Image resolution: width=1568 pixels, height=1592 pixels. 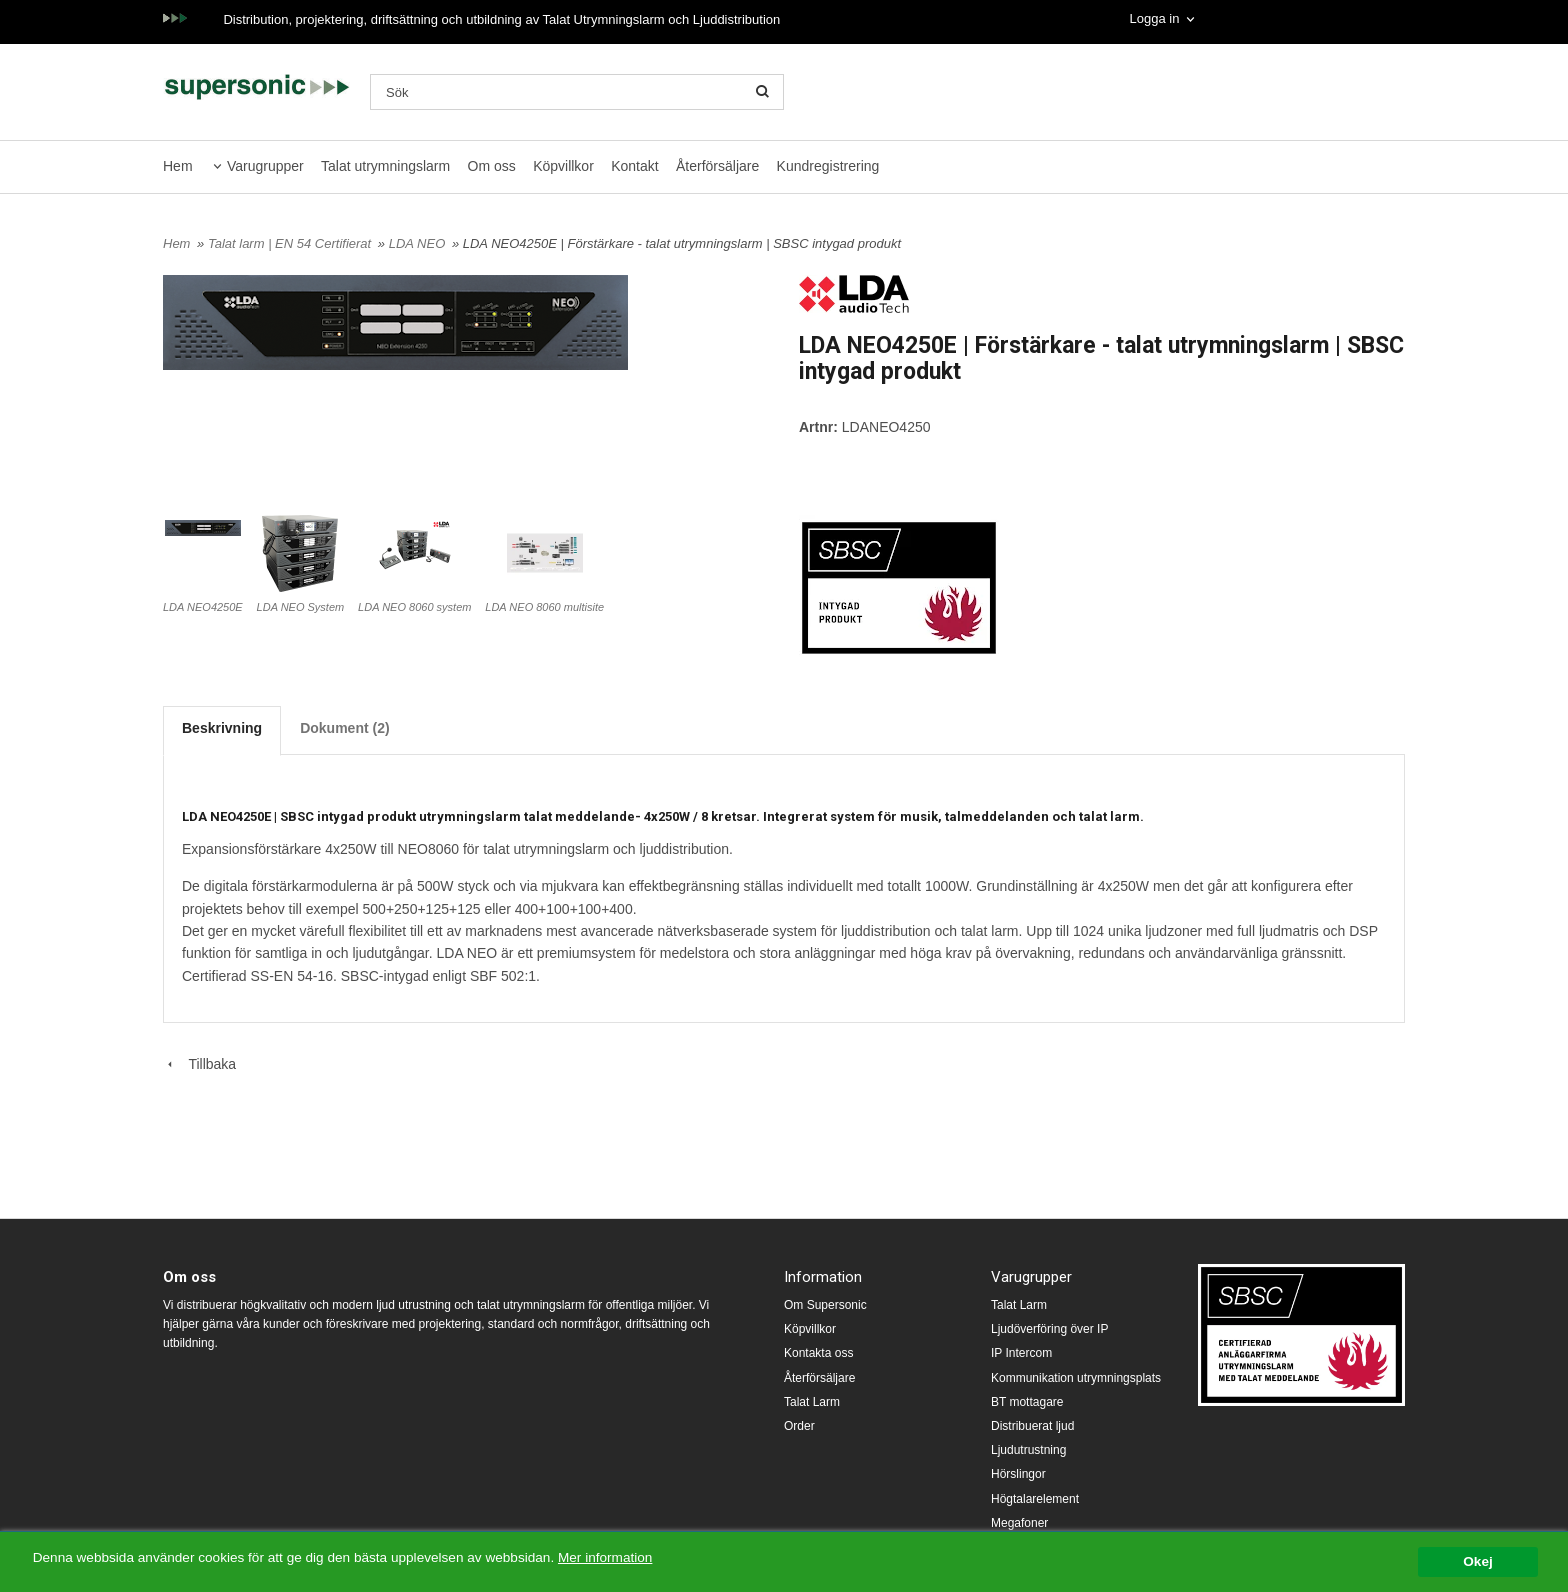 What do you see at coordinates (385, 166) in the screenshot?
I see `Talat utrymningslarm` at bounding box center [385, 166].